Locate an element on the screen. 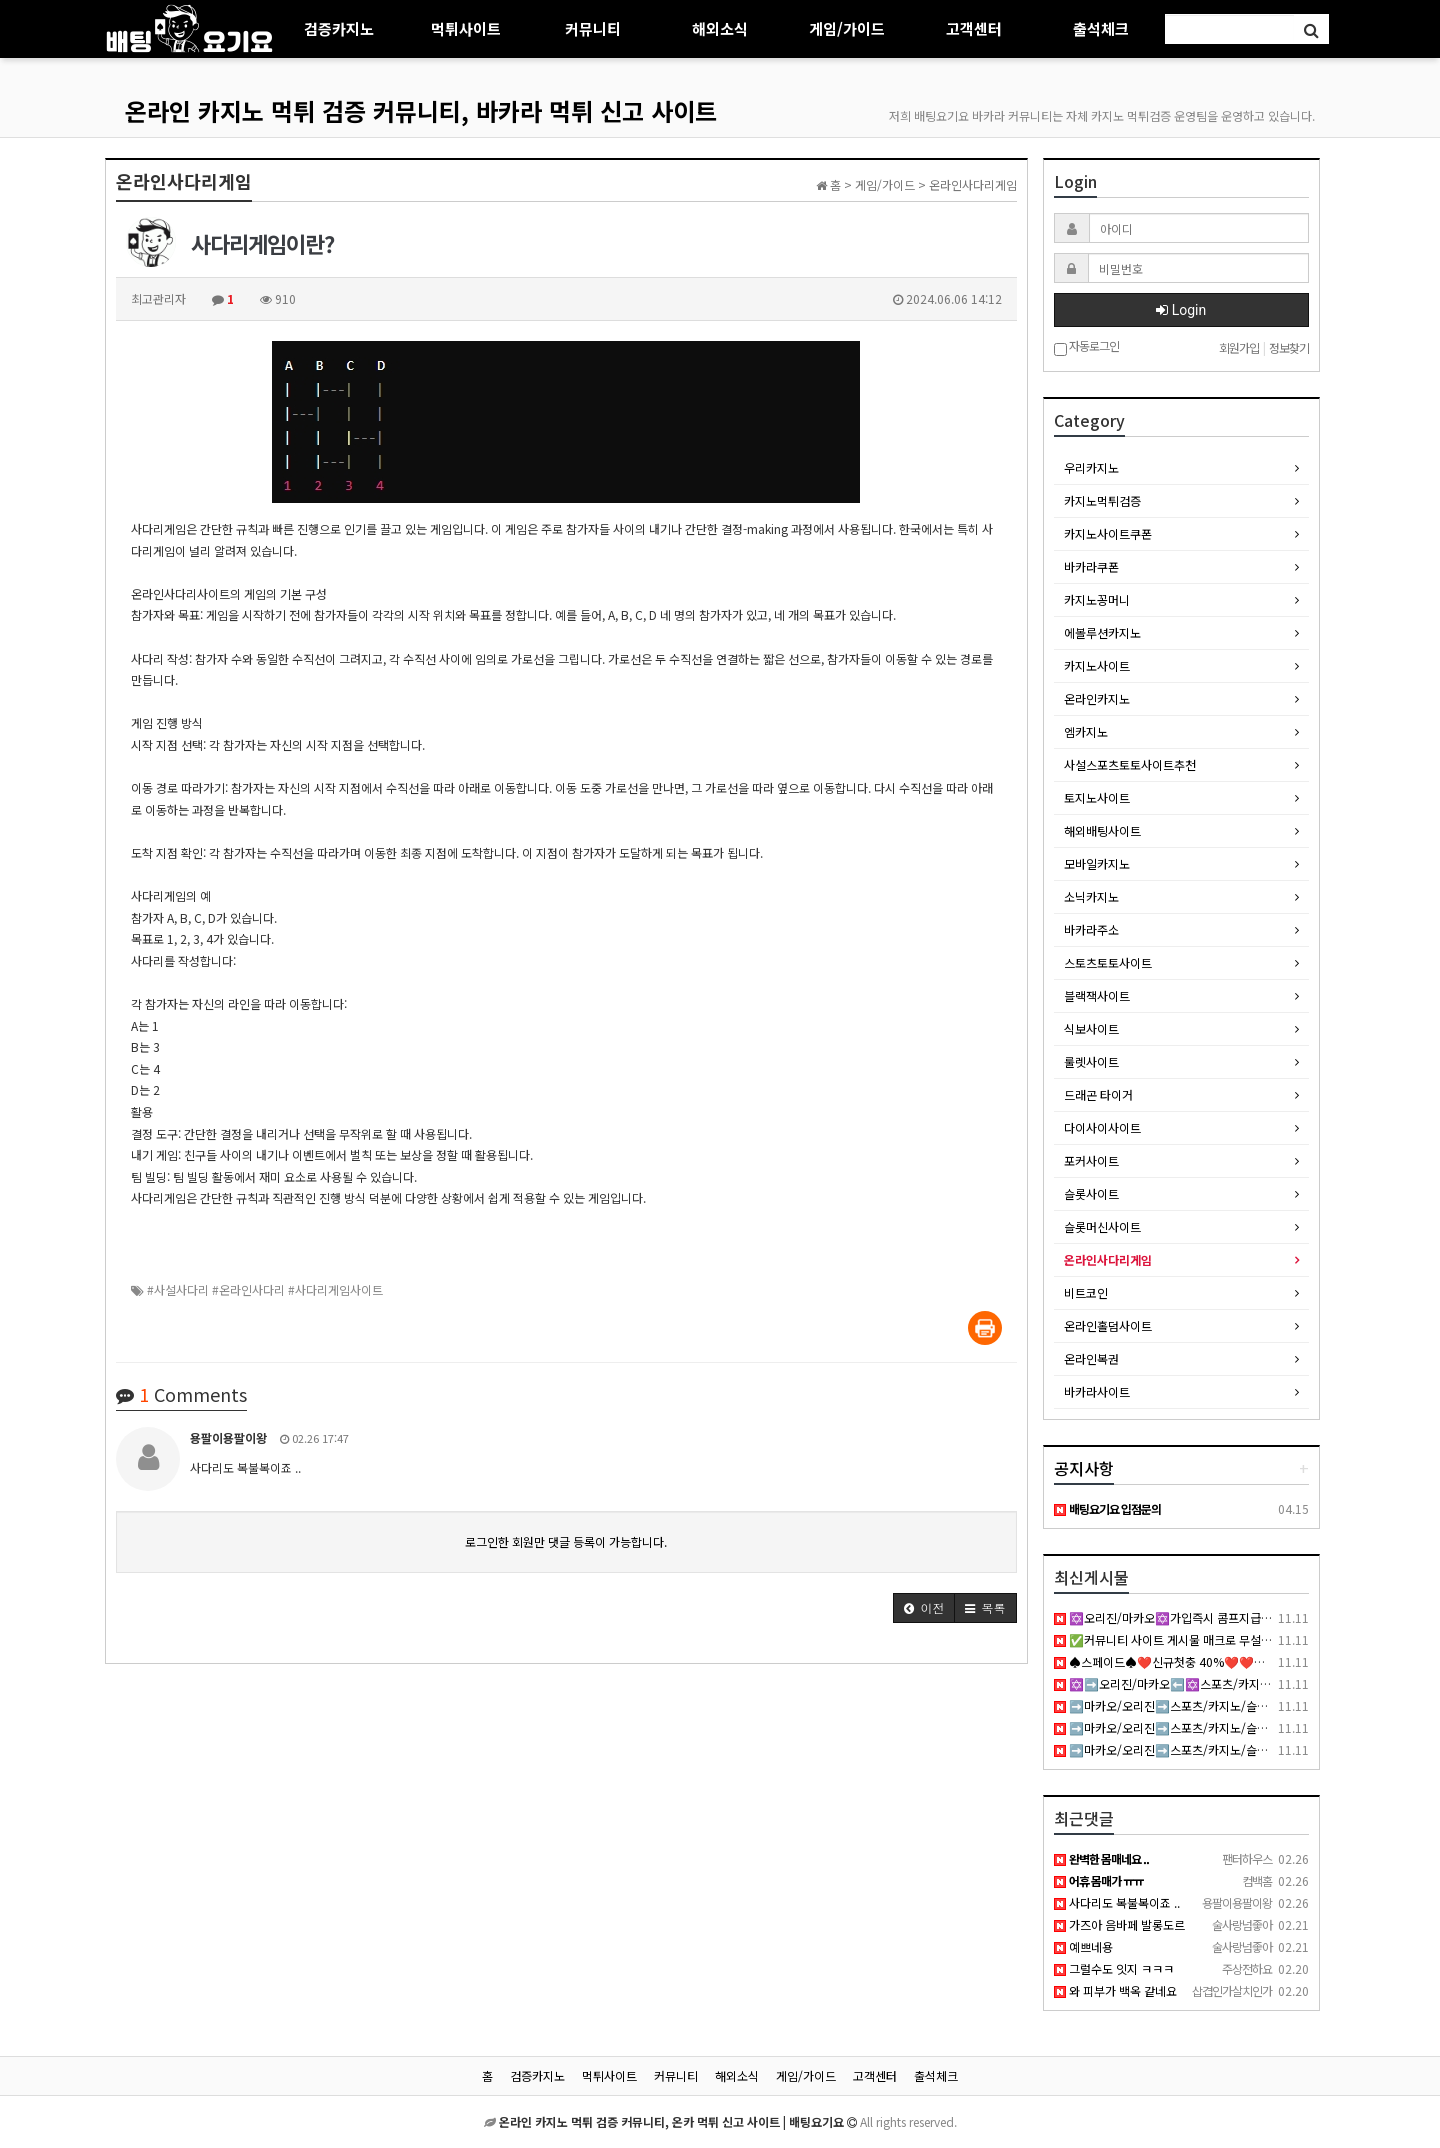 This screenshot has width=1440, height=2148. #사설사다리 #온라인사다리 #사다리게임사이트 is located at coordinates (265, 1289).